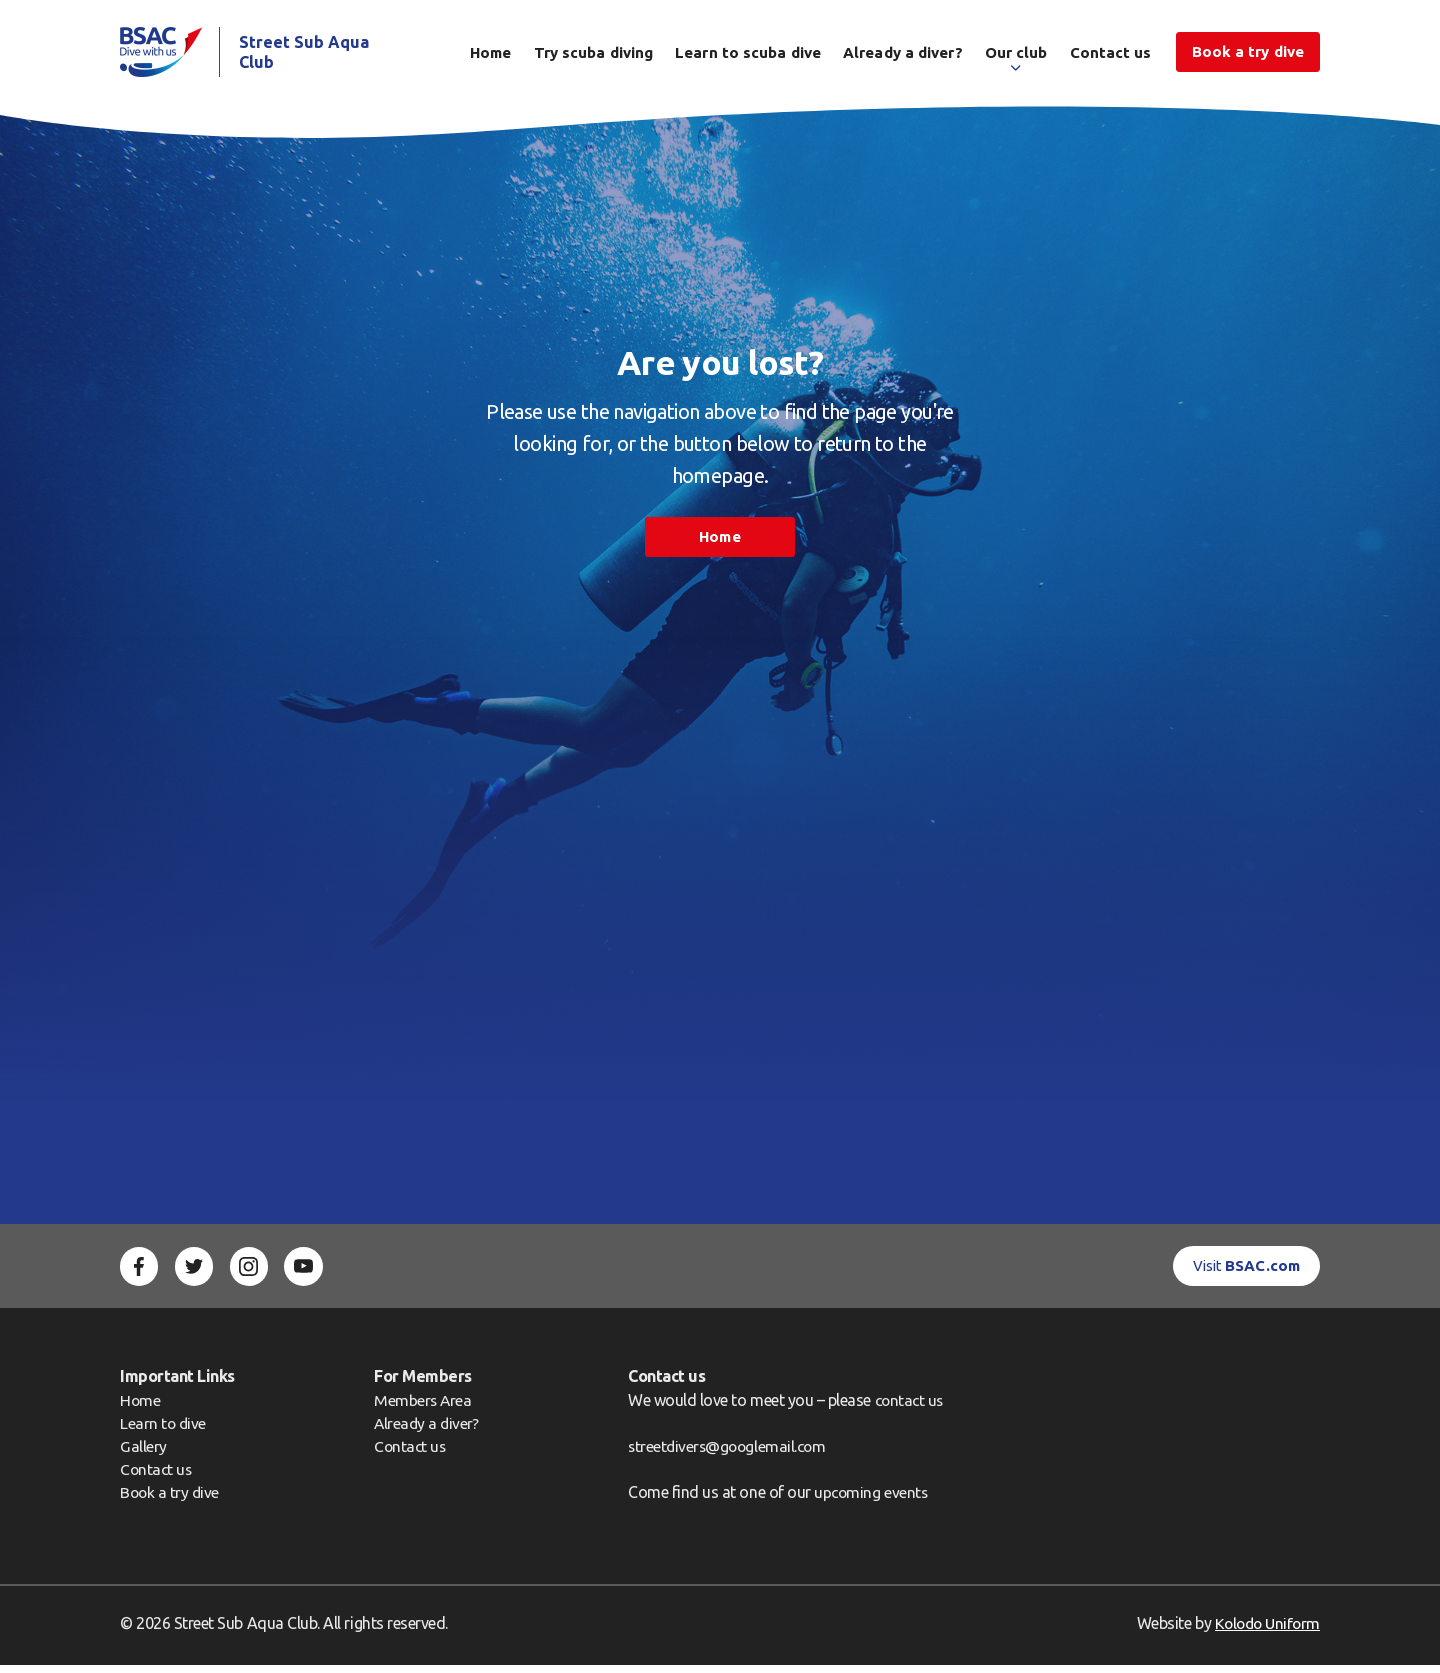  I want to click on streetdivers@googlemail.com, so click(730, 1453).